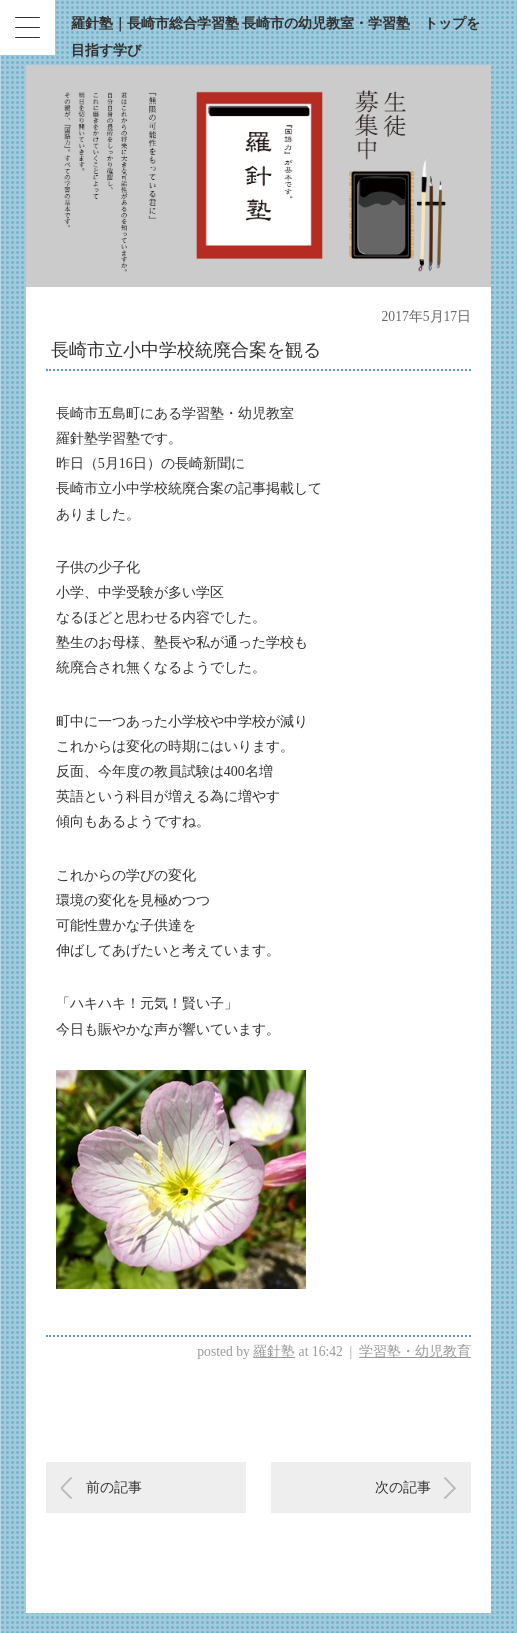 The height and width of the screenshot is (1633, 517). Describe the element at coordinates (403, 1487) in the screenshot. I see `次の記事` at that location.